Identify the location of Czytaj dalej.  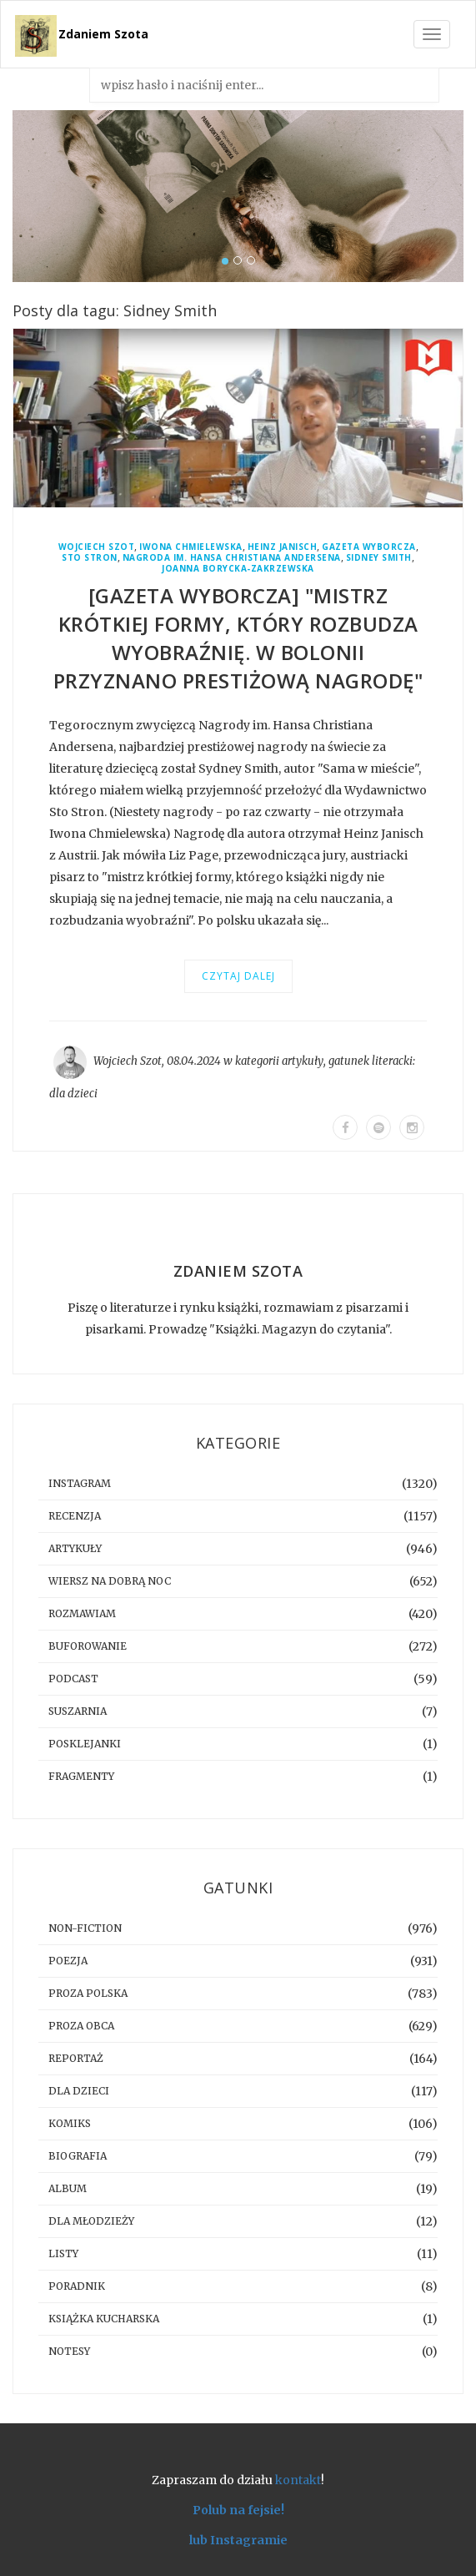
(238, 976).